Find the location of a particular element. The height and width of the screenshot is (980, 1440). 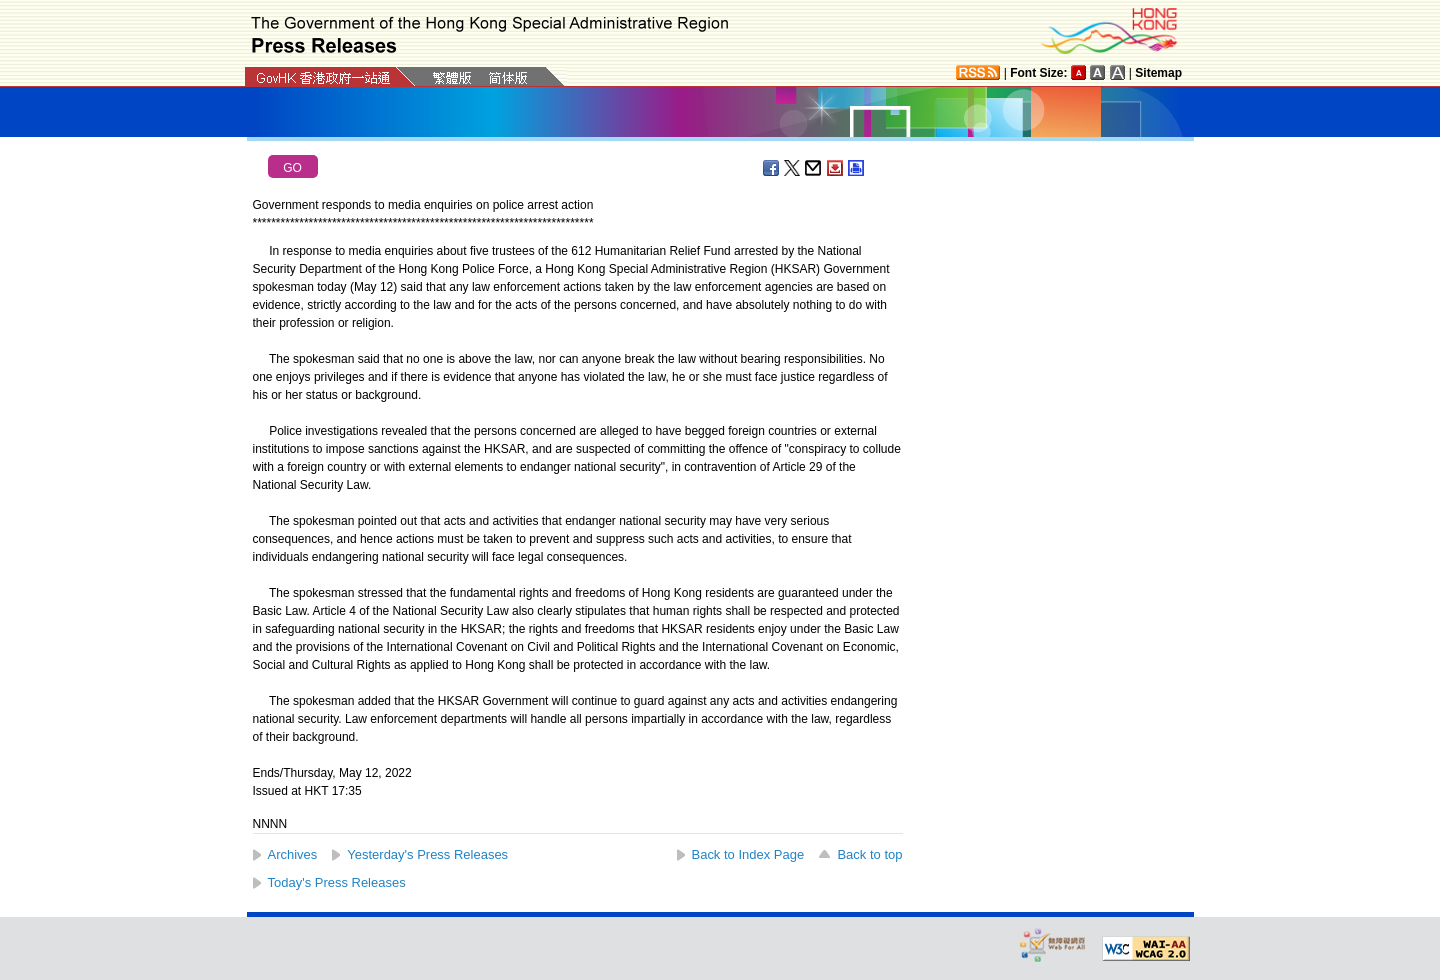

Today's Press Releases is located at coordinates (337, 882).